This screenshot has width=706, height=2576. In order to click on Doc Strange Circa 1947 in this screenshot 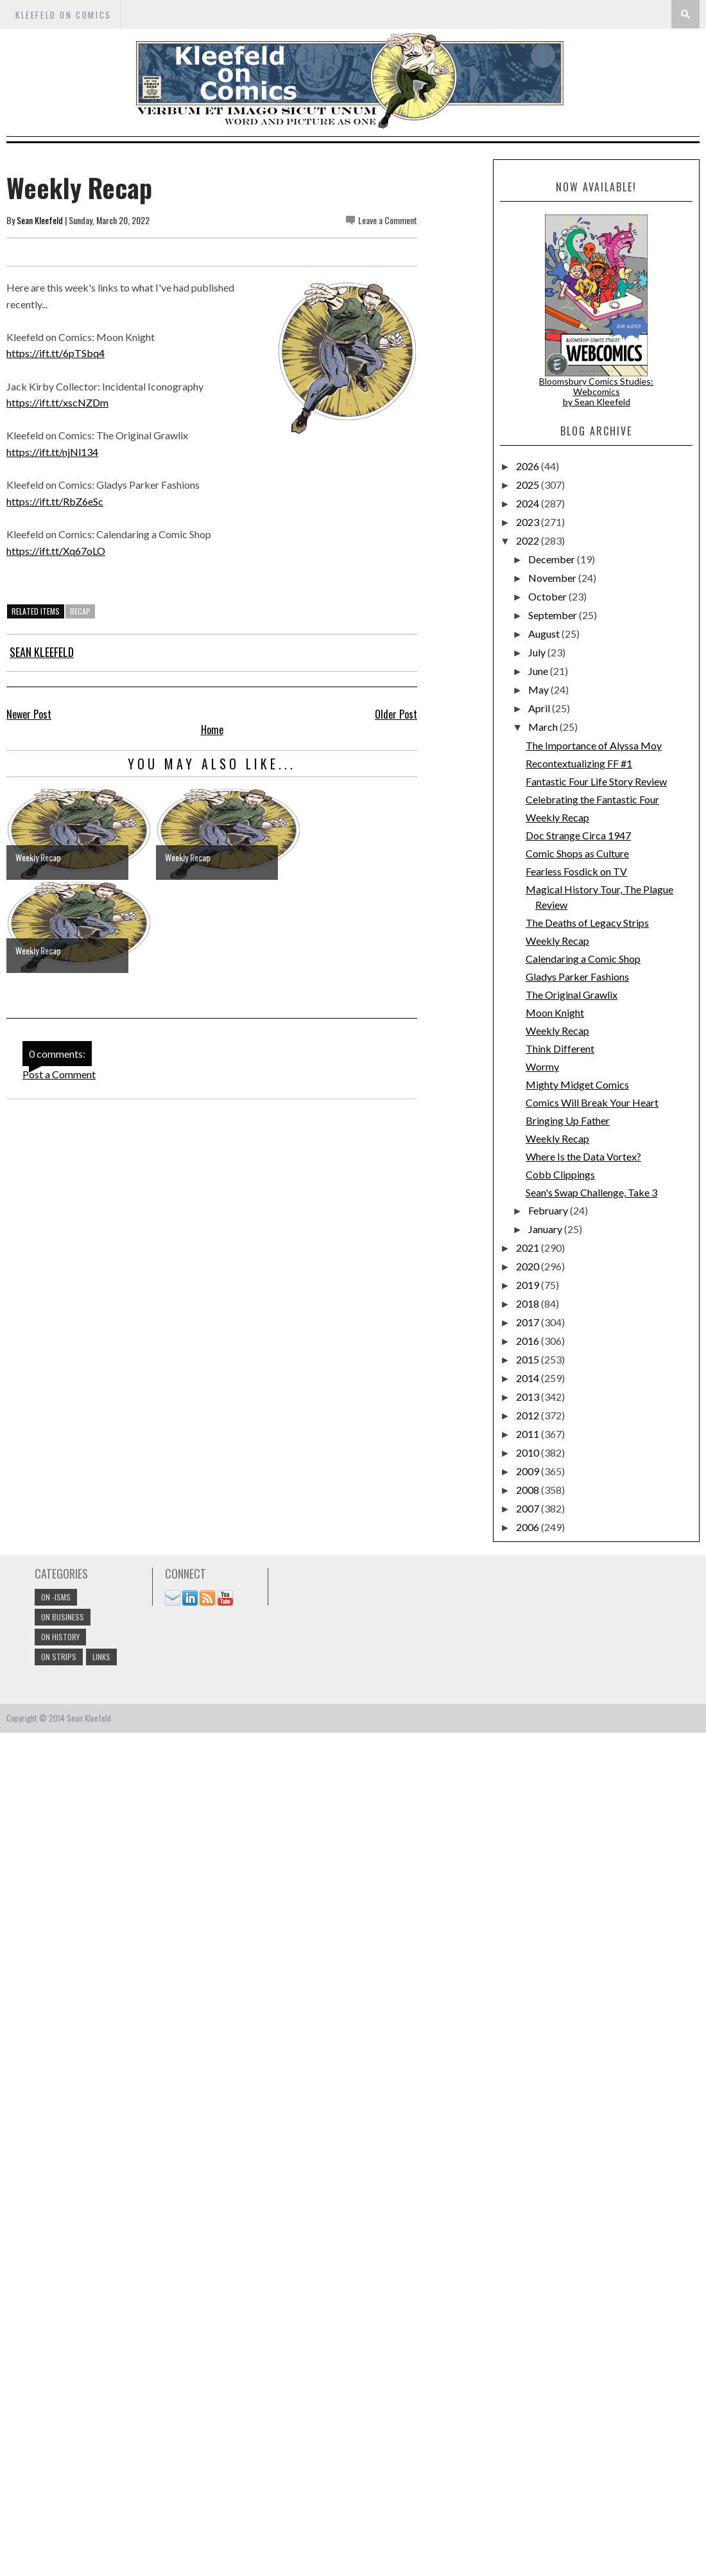, I will do `click(578, 835)`.